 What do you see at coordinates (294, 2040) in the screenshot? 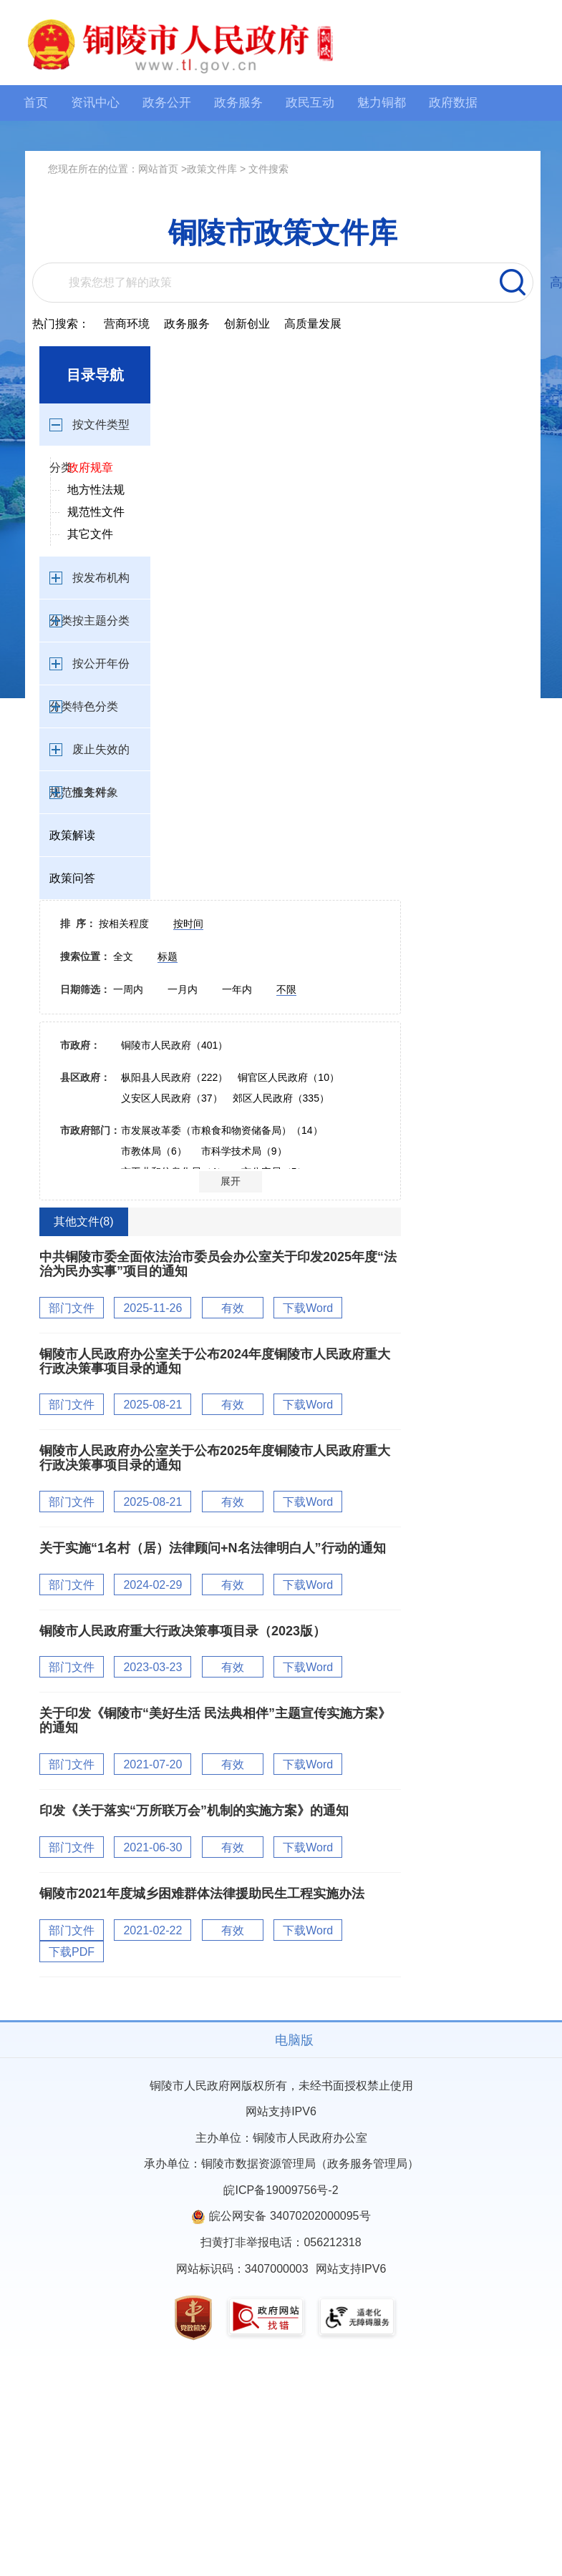
I see `电脑版` at bounding box center [294, 2040].